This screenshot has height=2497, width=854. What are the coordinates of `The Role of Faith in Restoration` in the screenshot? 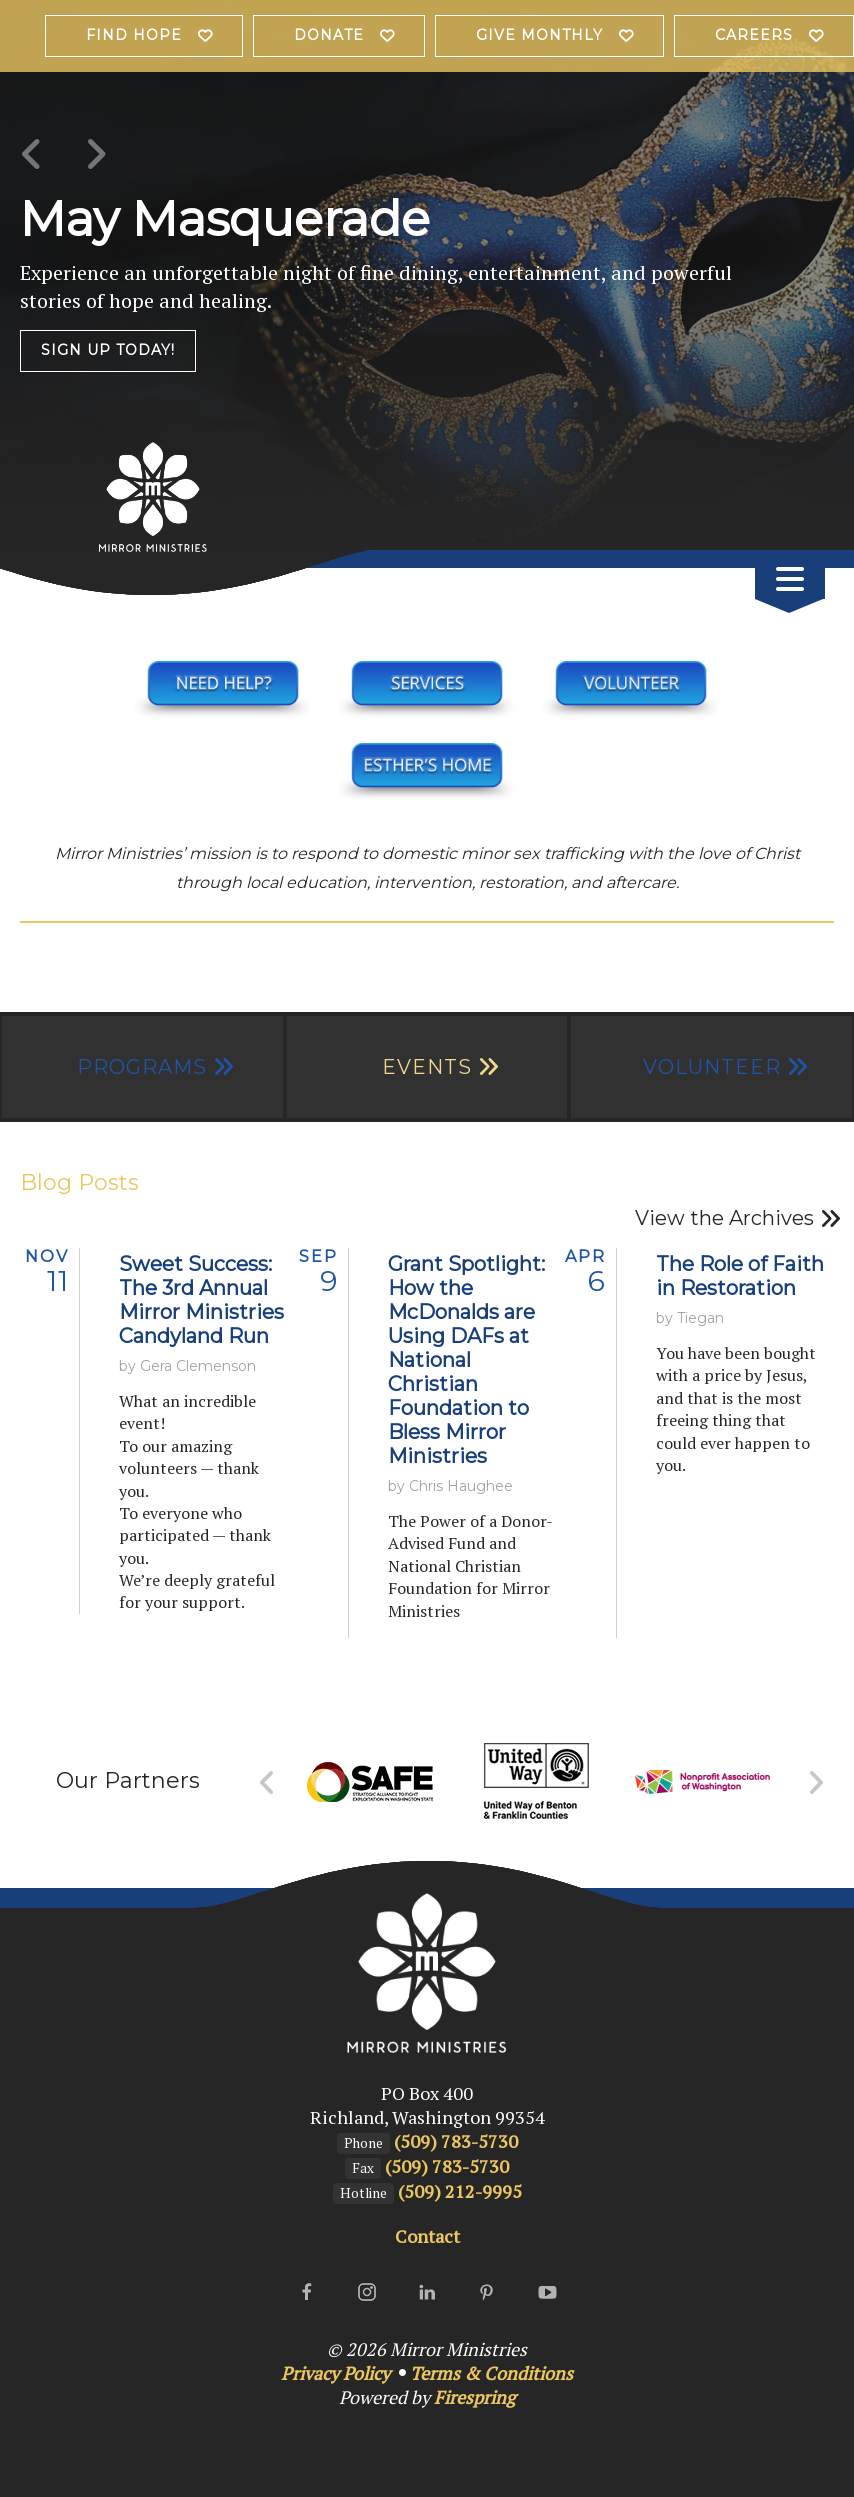 It's located at (740, 1276).